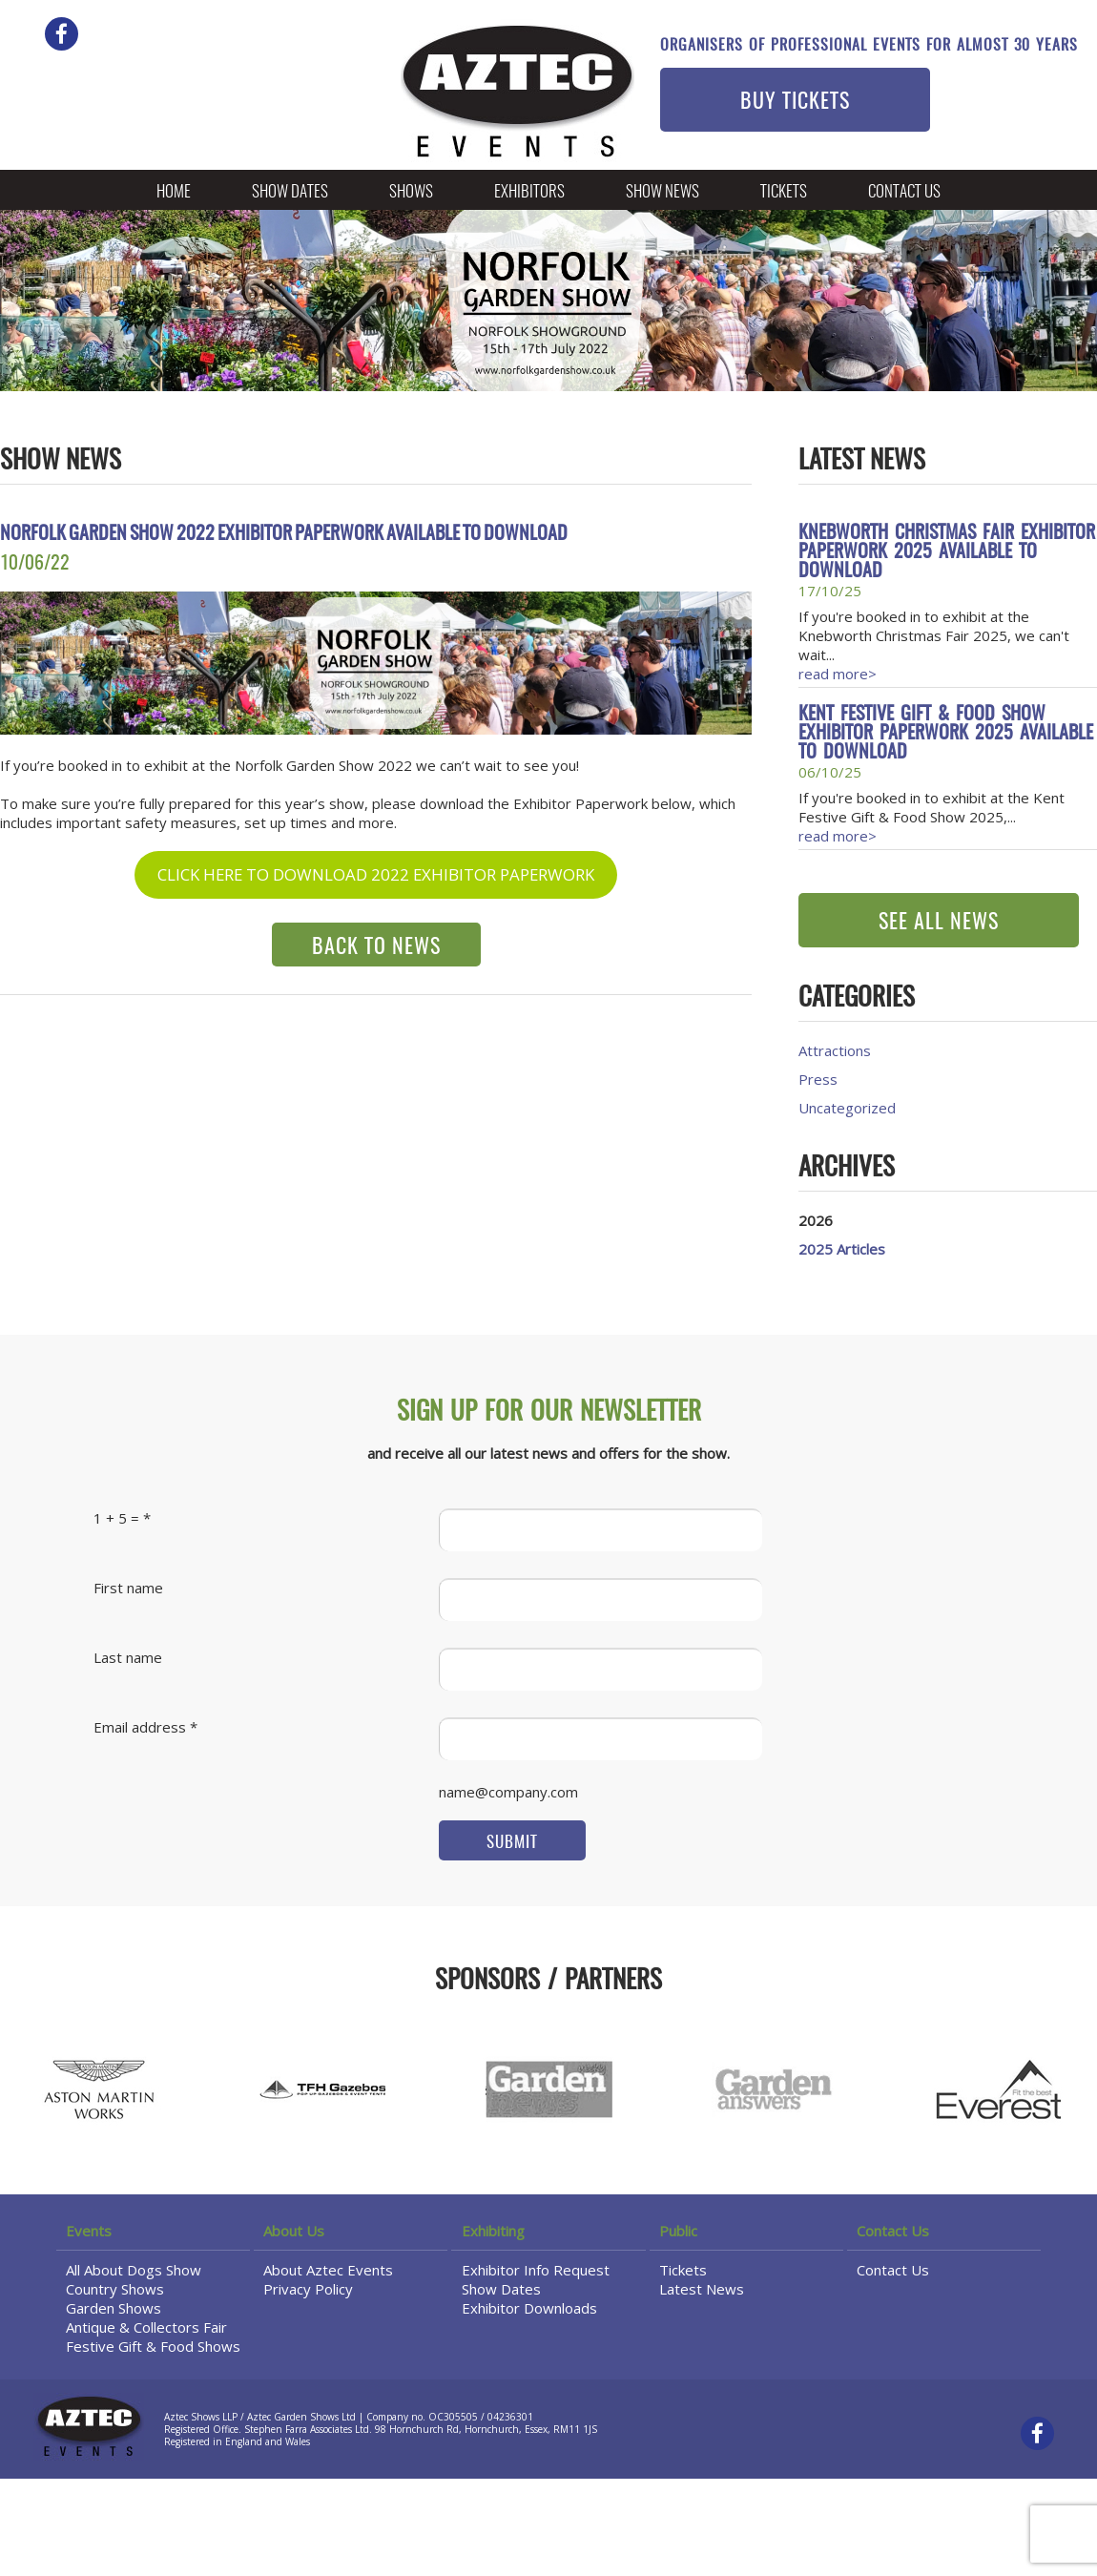  Describe the element at coordinates (146, 2327) in the screenshot. I see `Antique & Collectors Fair` at that location.